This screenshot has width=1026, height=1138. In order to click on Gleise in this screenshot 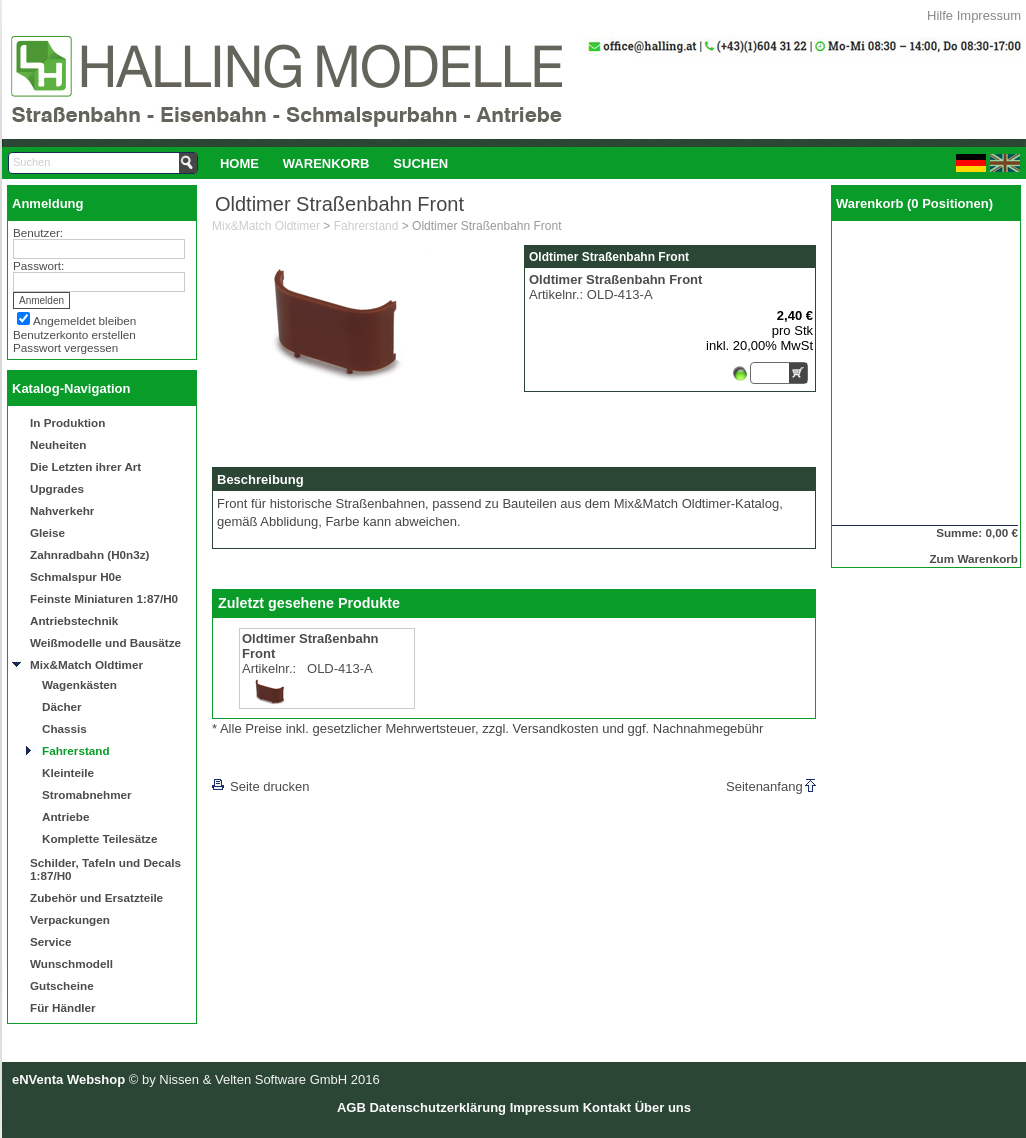, I will do `click(47, 532)`.